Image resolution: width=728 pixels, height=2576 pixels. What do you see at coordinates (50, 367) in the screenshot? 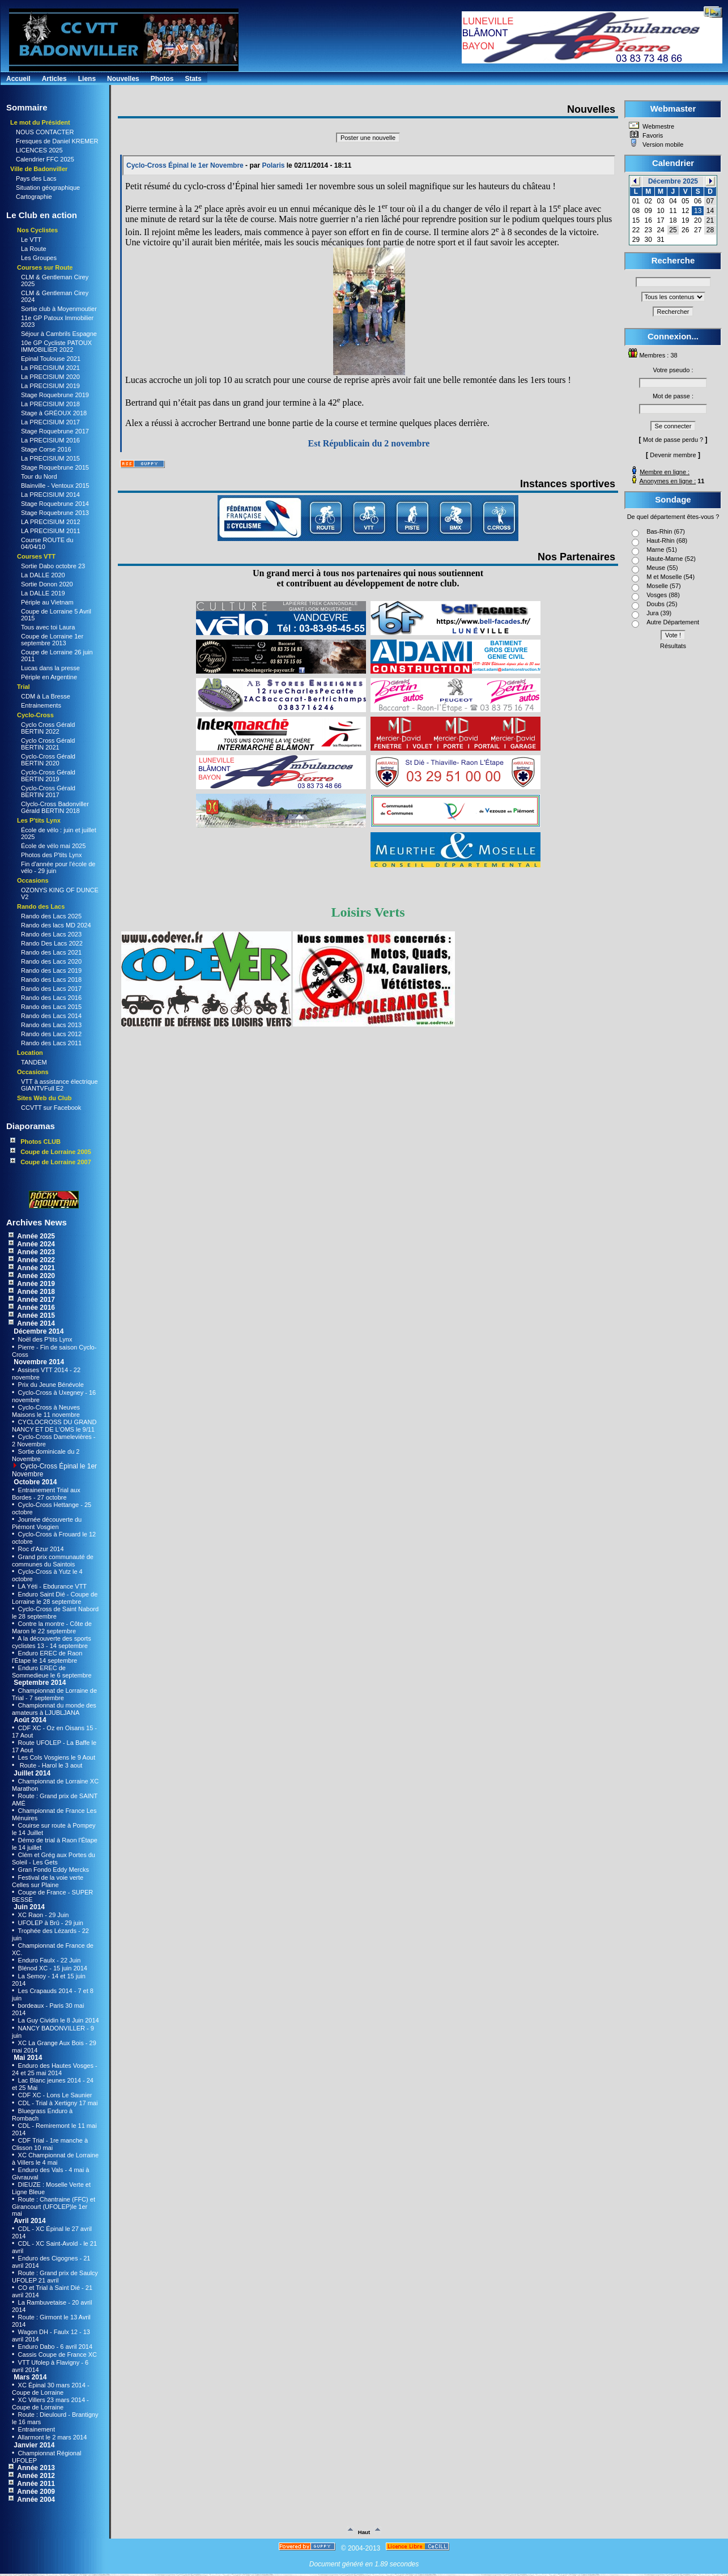
I see `La PRECISIUM 2021` at bounding box center [50, 367].